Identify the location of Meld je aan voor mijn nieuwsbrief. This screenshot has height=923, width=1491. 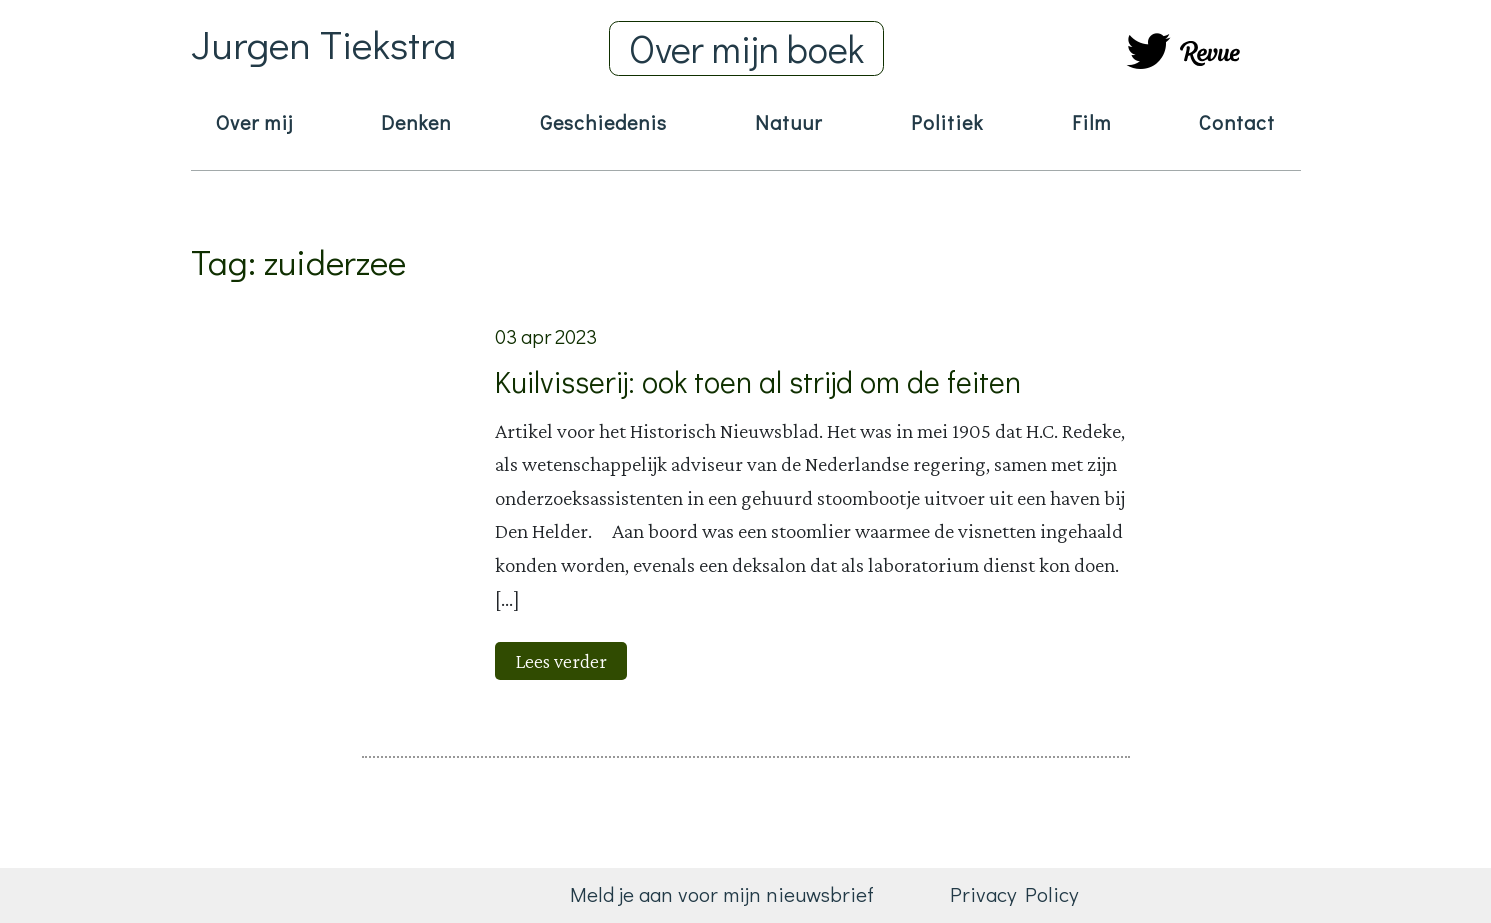
(722, 894).